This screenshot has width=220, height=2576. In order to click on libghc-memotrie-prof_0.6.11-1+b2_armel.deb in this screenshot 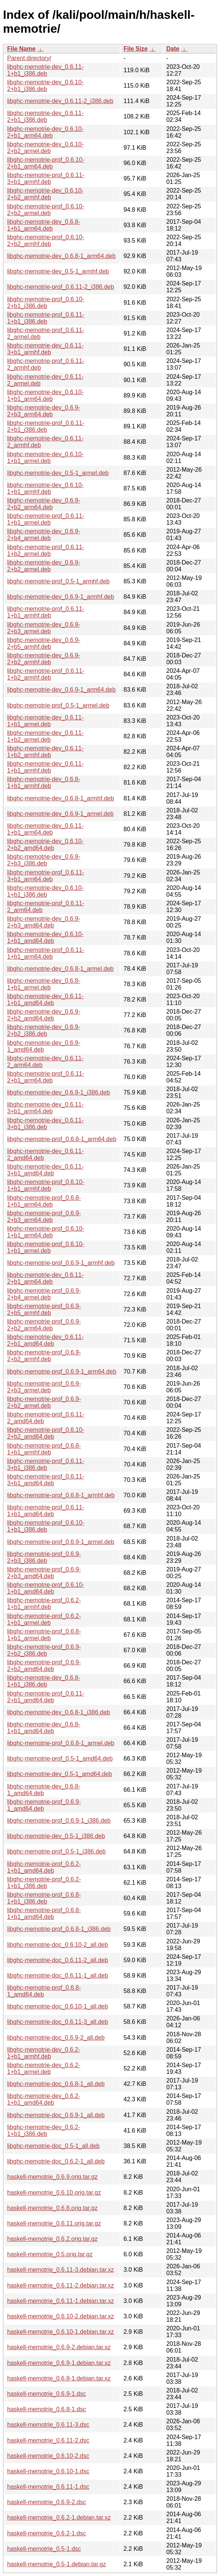, I will do `click(45, 550)`.